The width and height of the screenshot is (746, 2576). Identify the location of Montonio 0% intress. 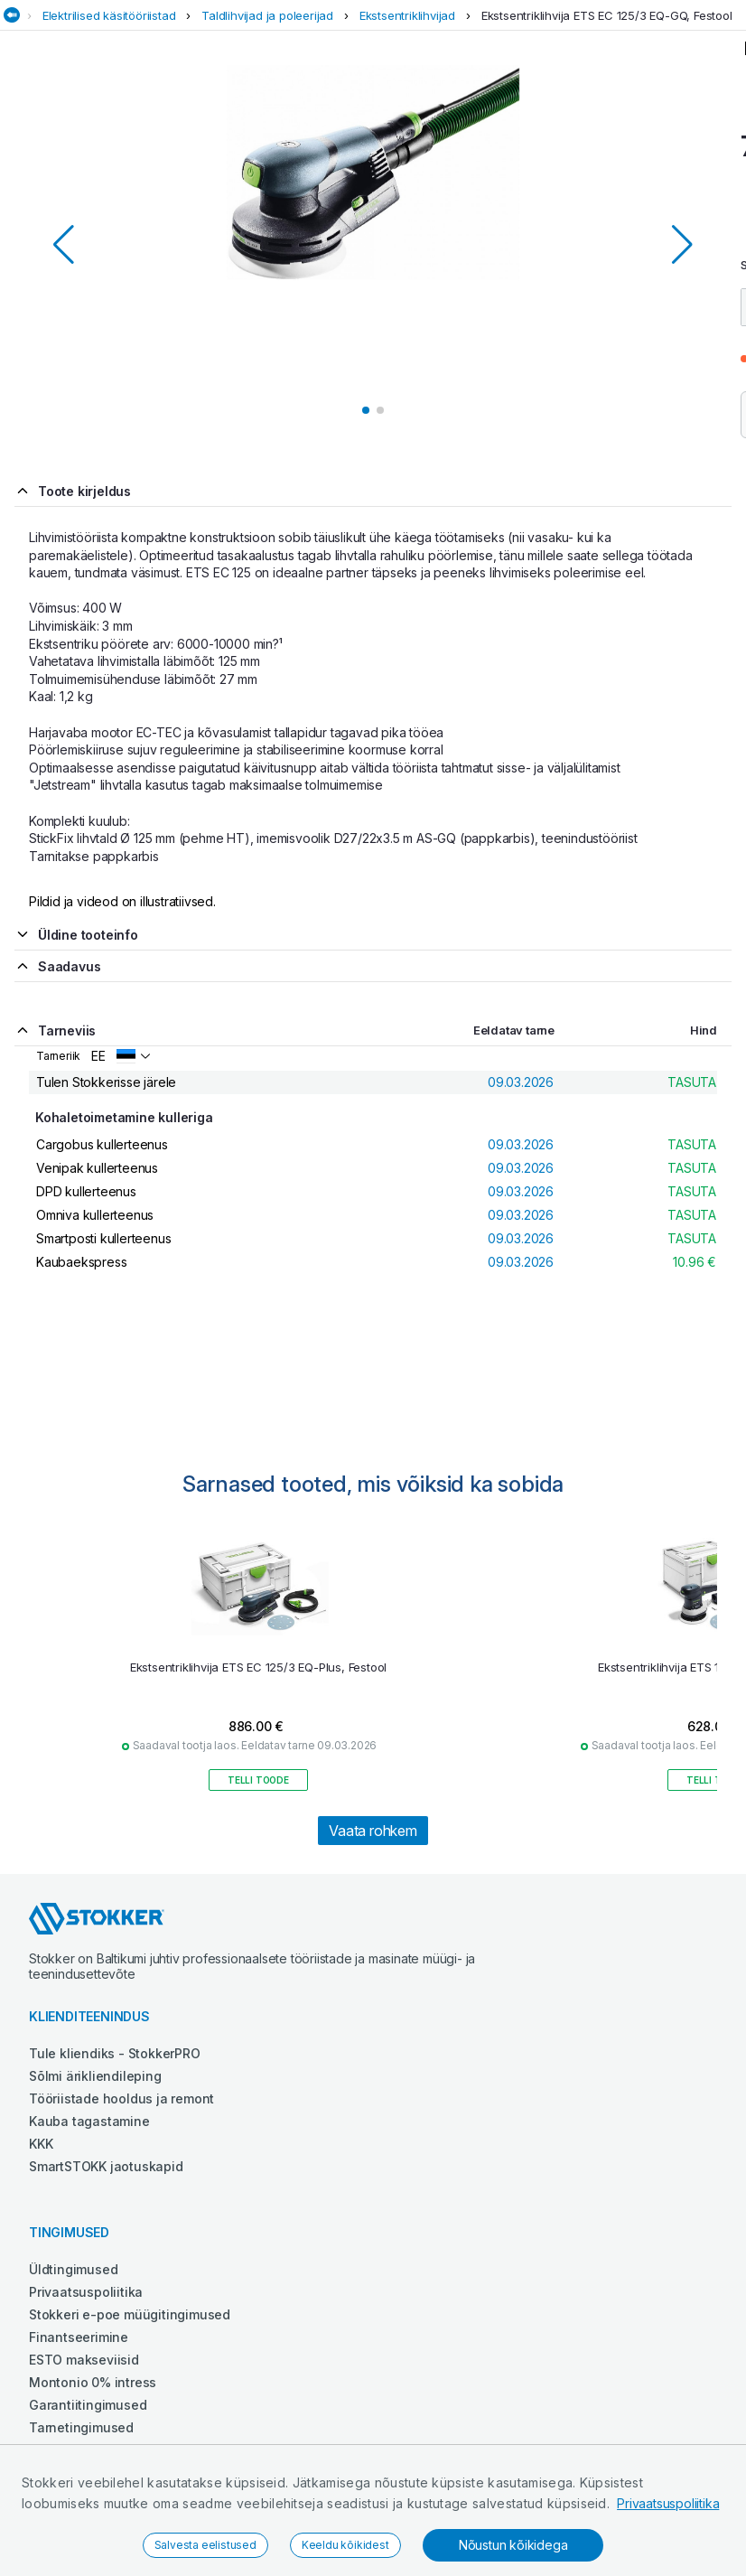
(92, 2382).